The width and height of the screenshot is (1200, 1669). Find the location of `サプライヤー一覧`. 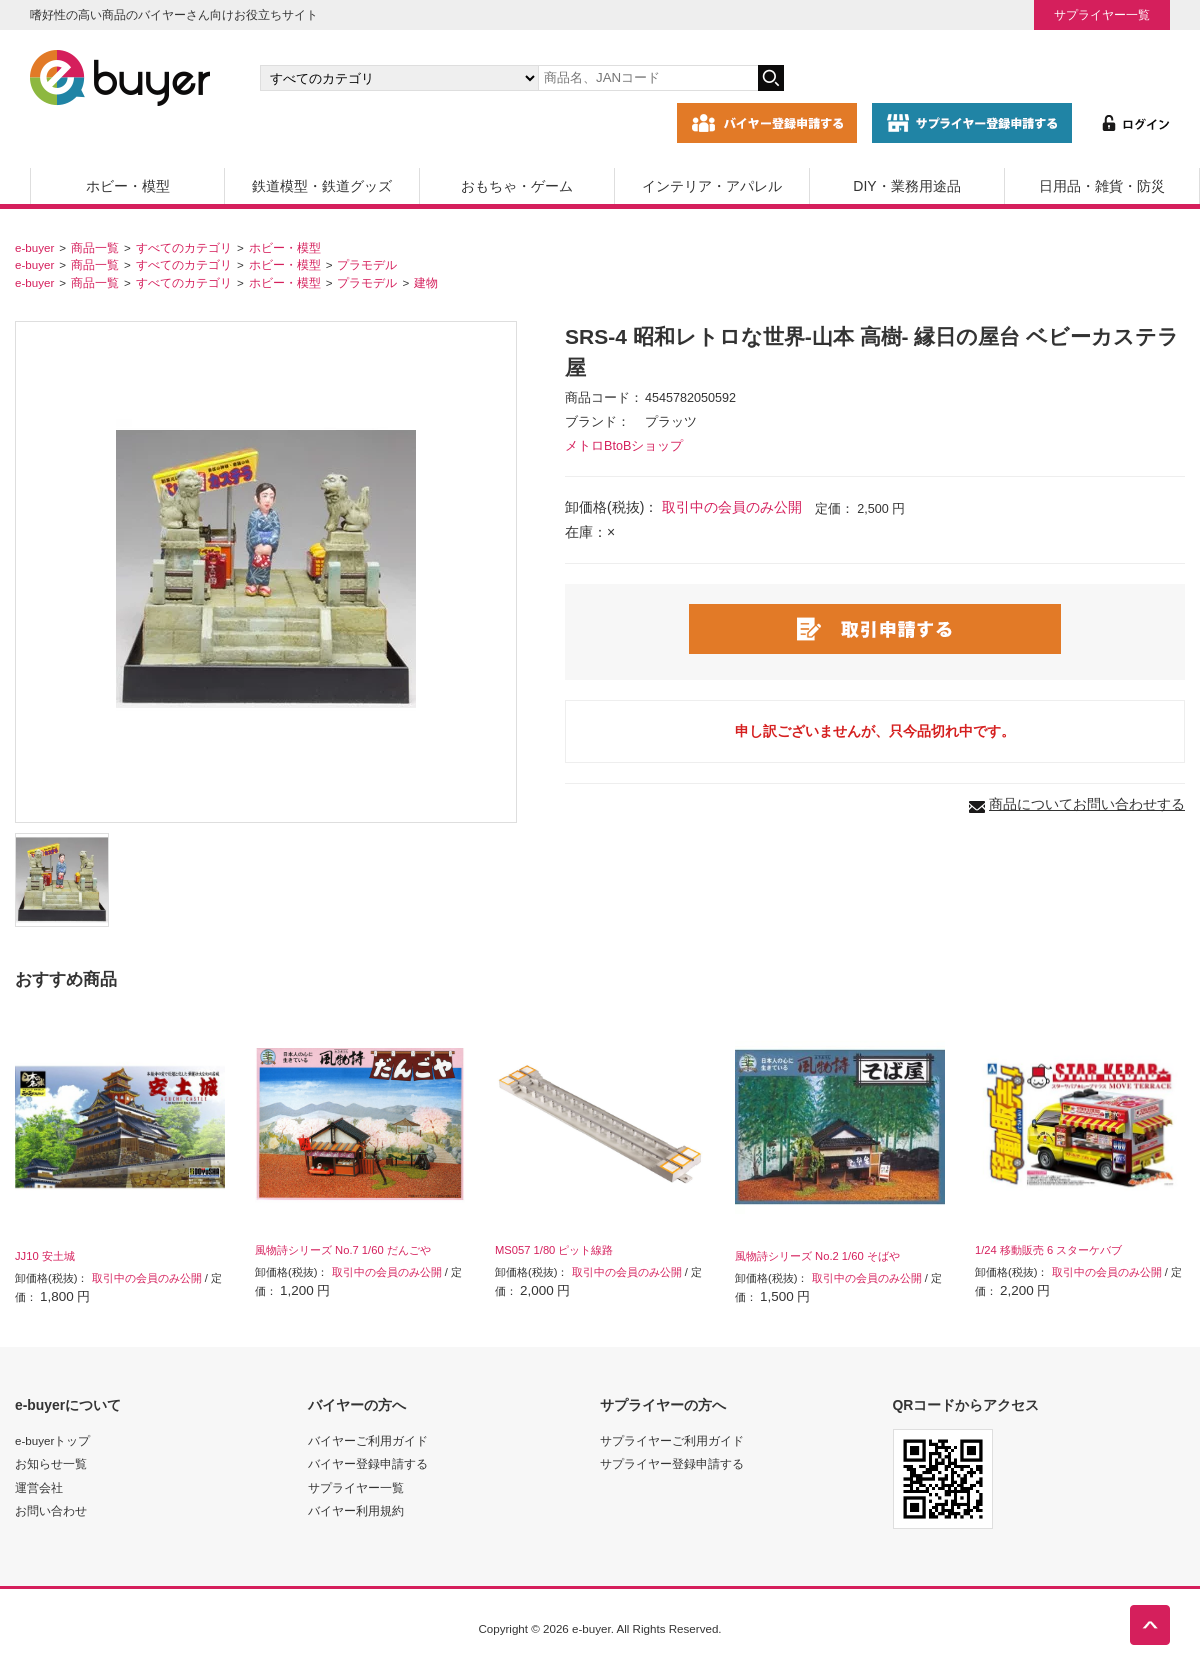

サプライヤー一覧 is located at coordinates (1102, 14).